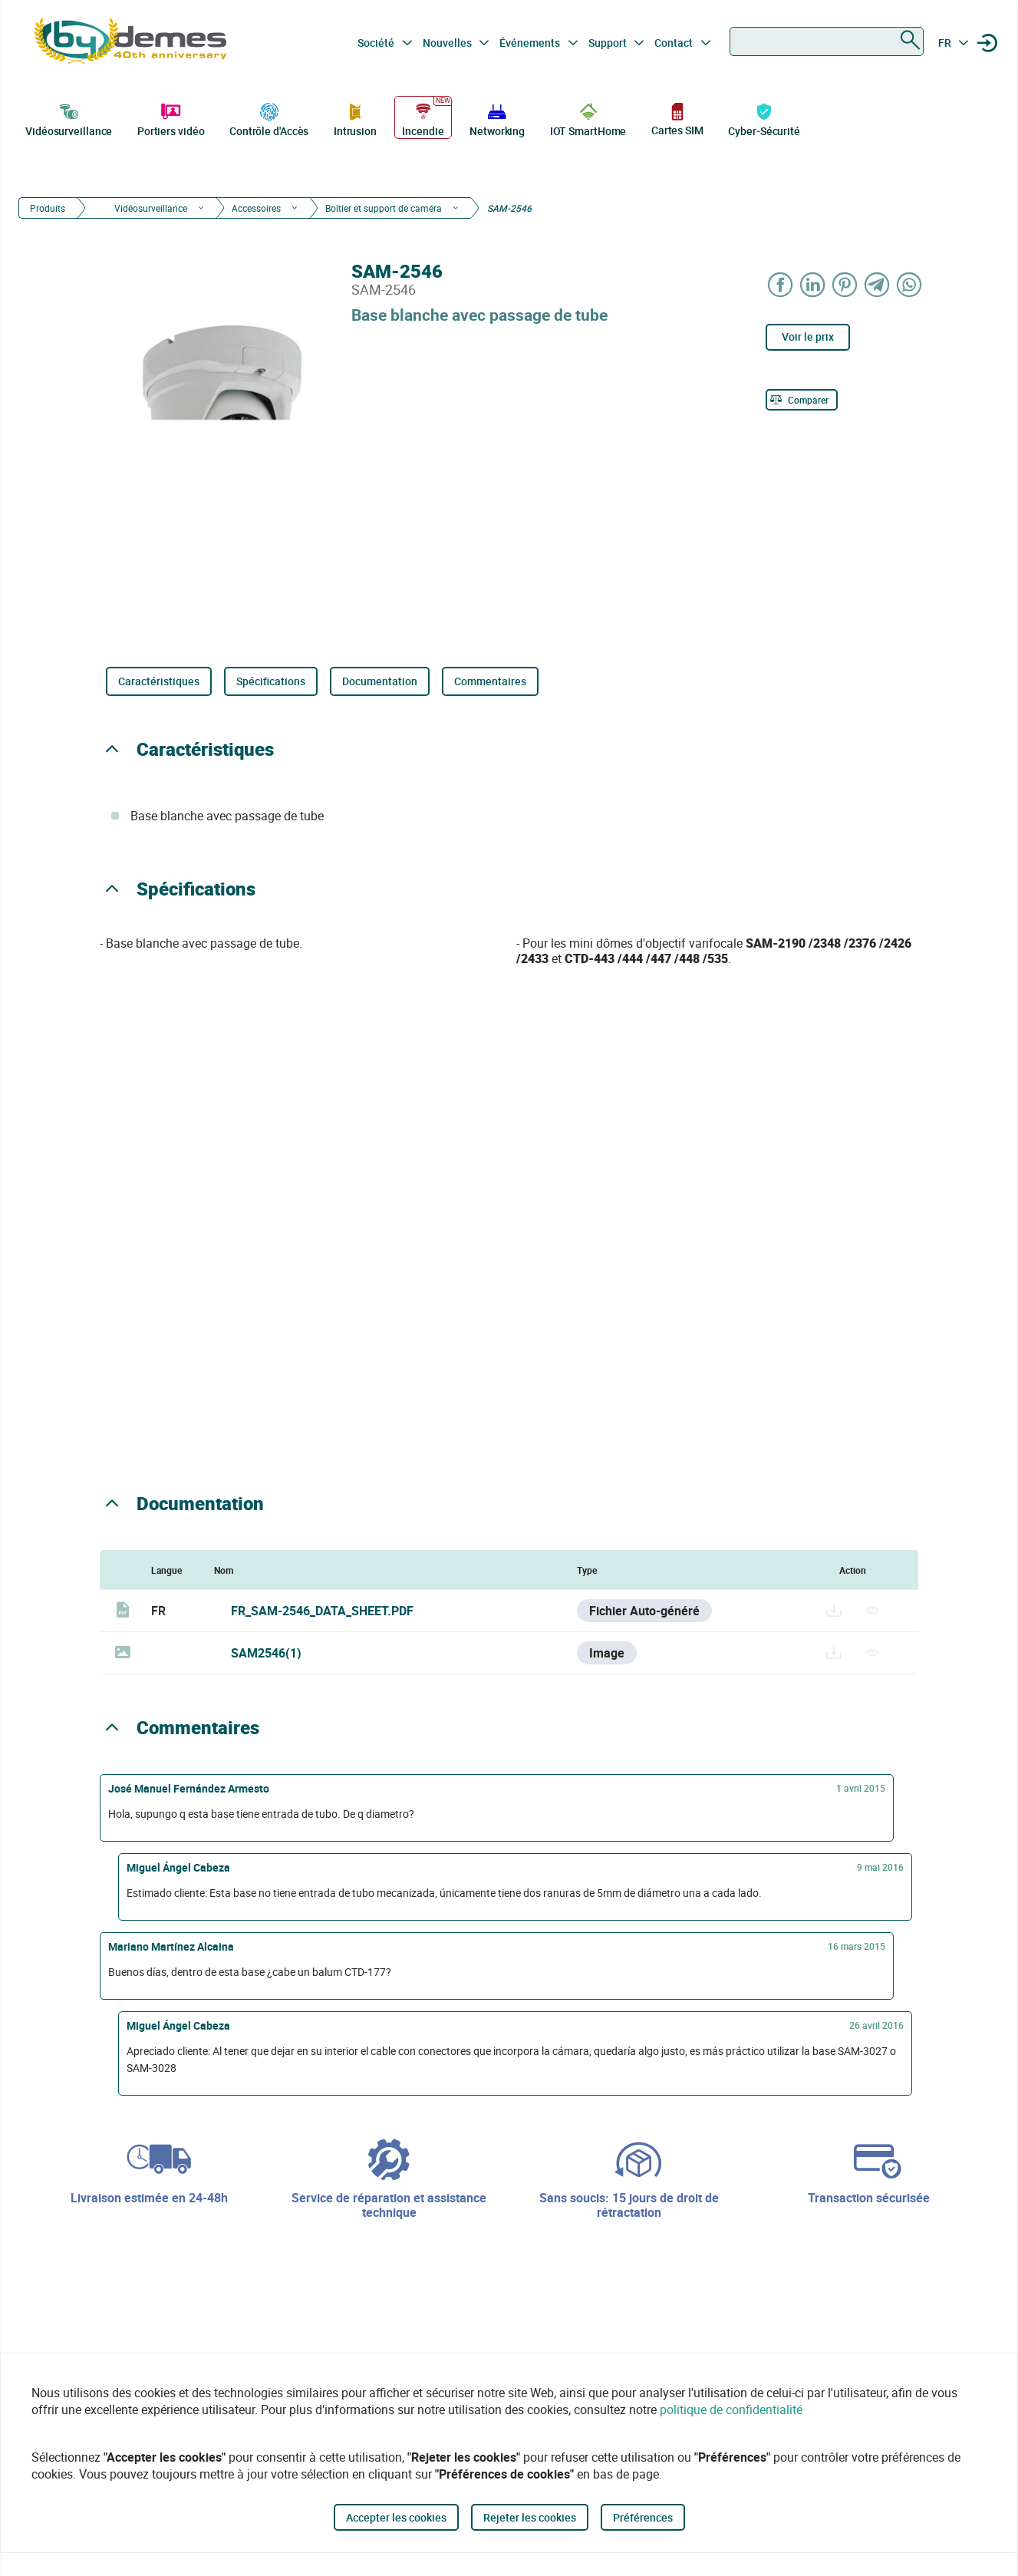  I want to click on [Share on Telegram], so click(877, 284).